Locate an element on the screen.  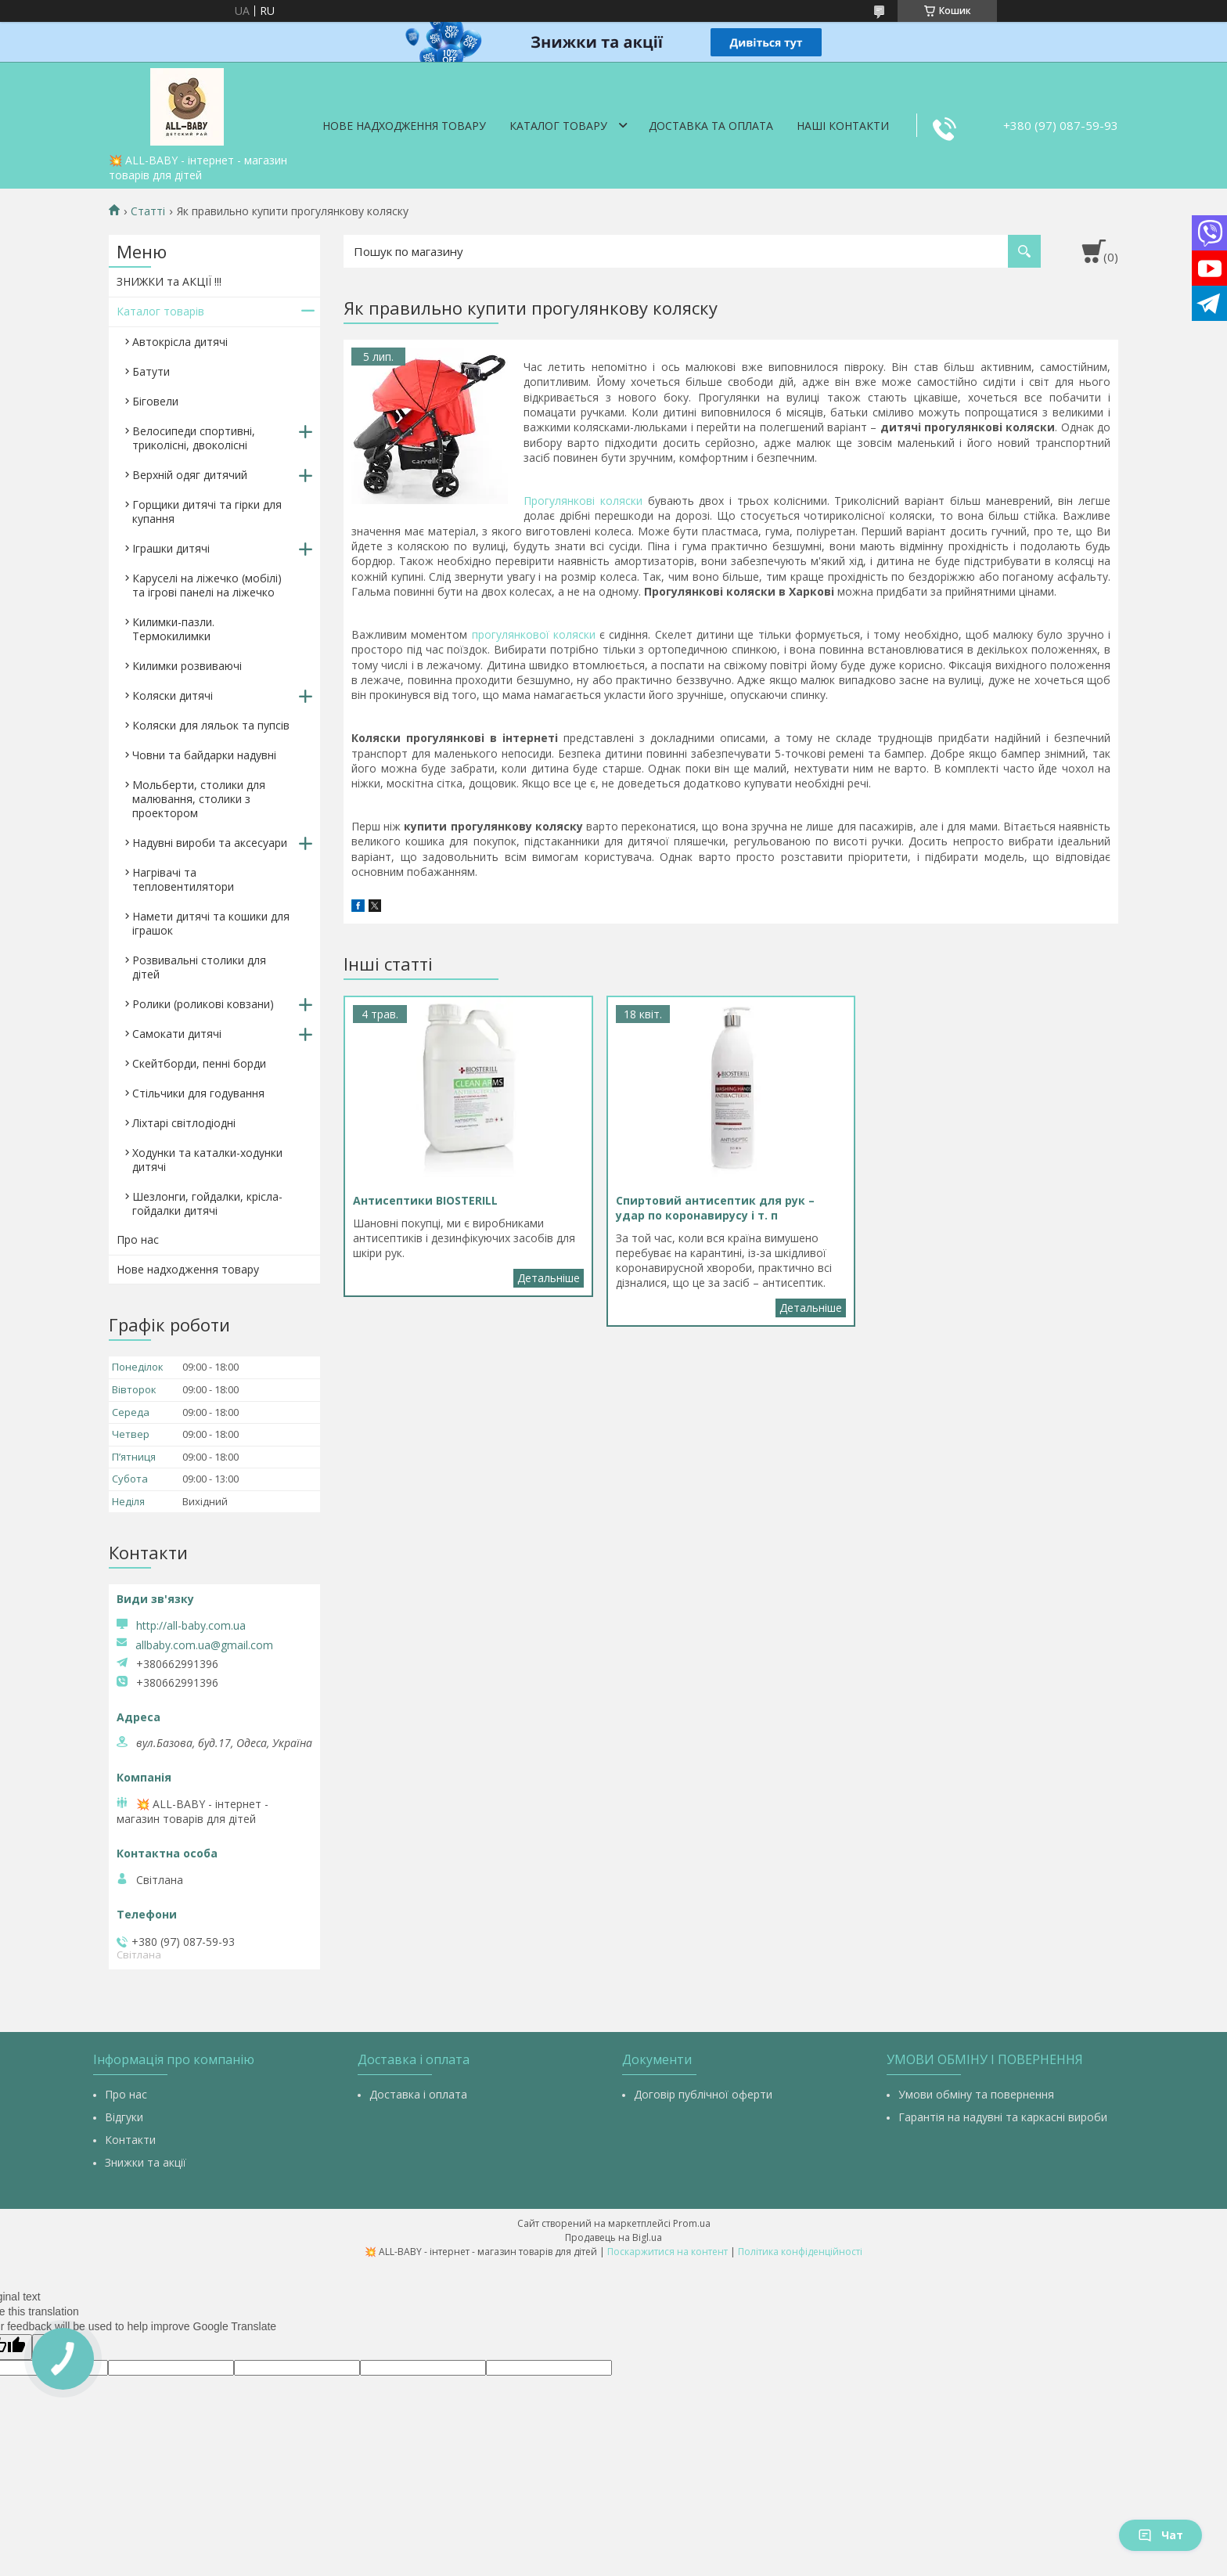
Про нас is located at coordinates (138, 1239).